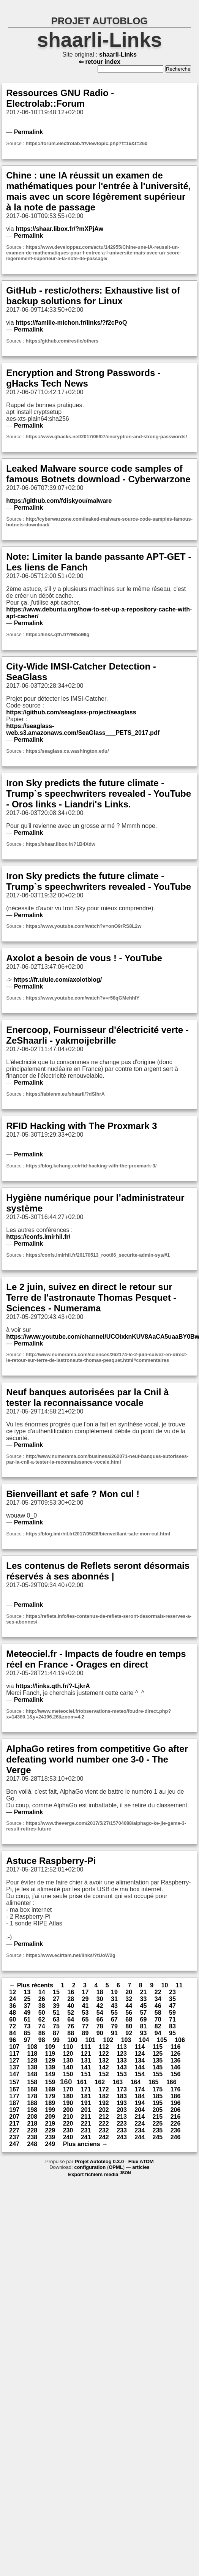 The width and height of the screenshot is (199, 2576). Describe the element at coordinates (104, 2060) in the screenshot. I see `132` at that location.